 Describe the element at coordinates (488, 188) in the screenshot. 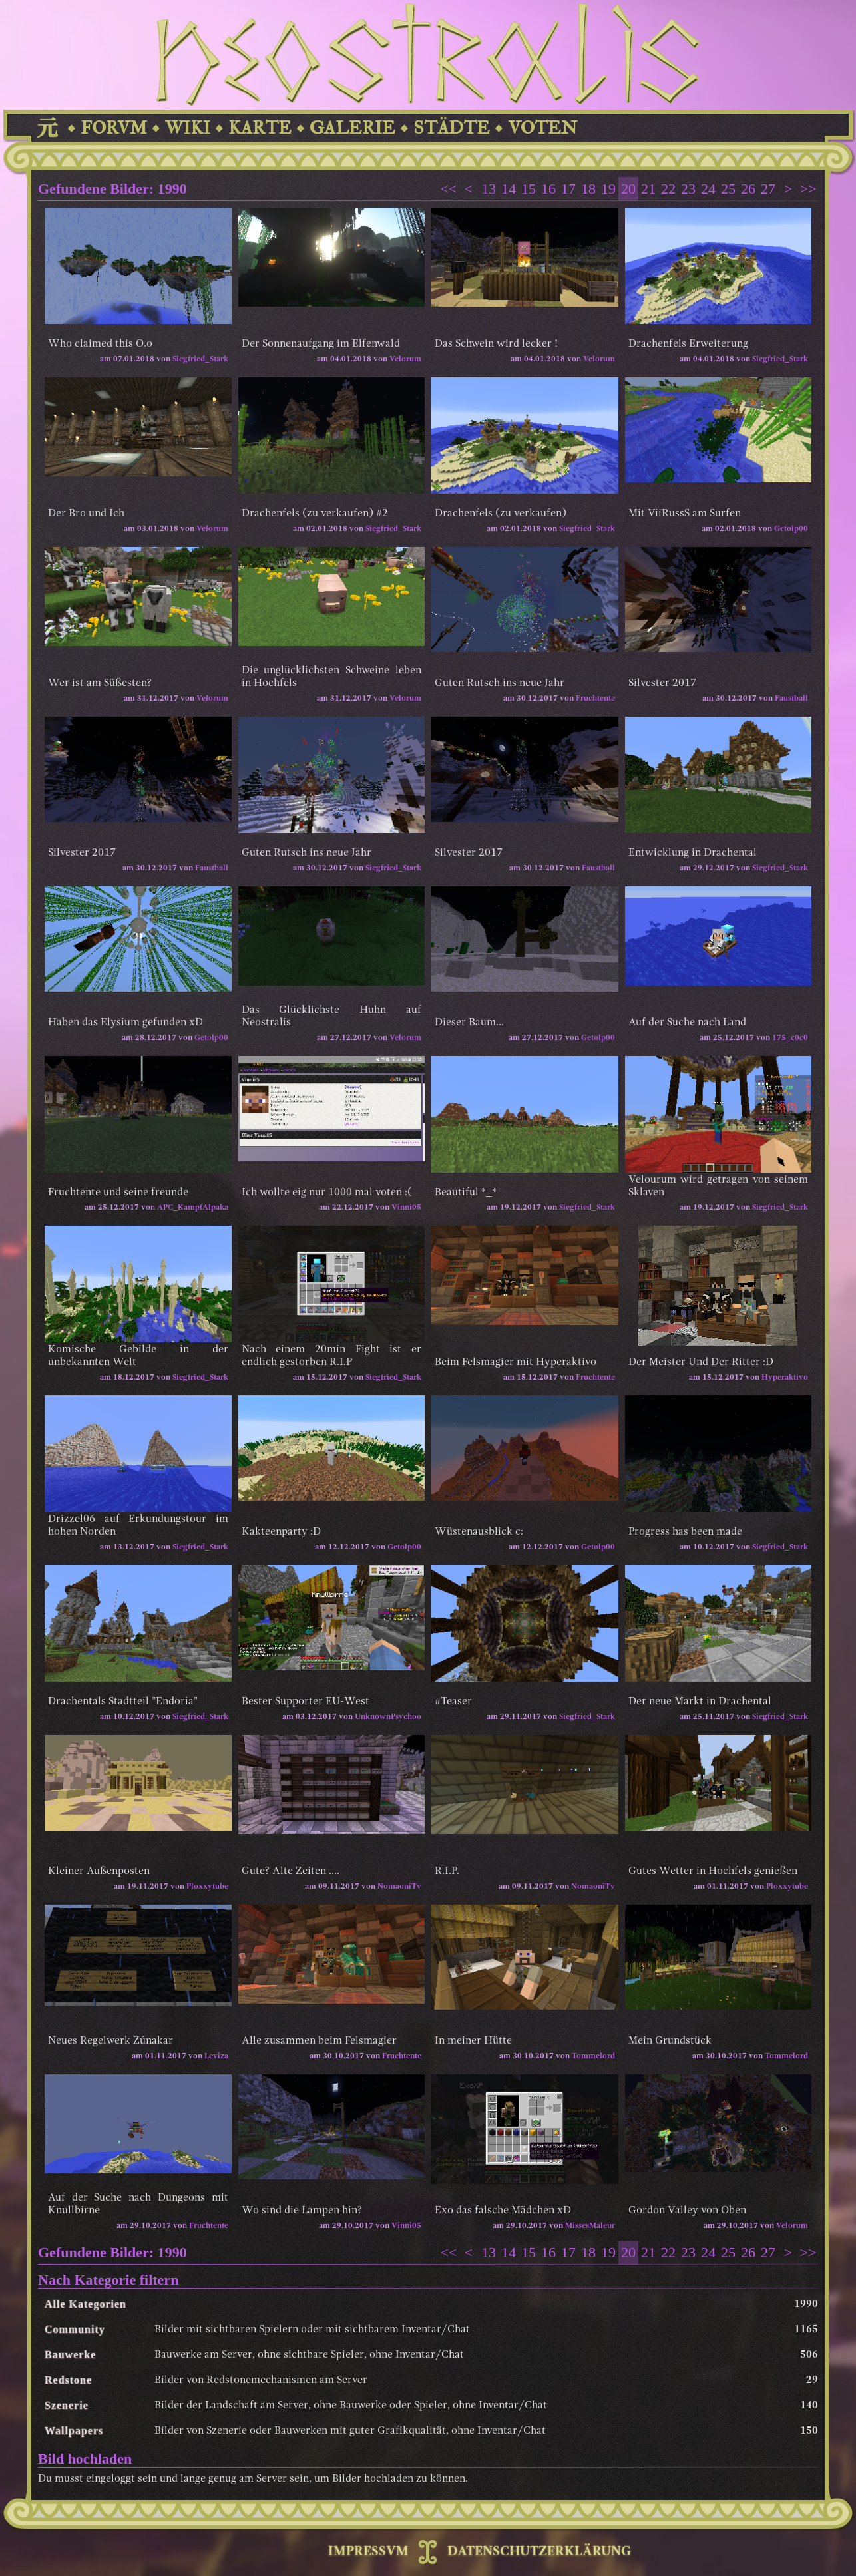

I see `13` at that location.